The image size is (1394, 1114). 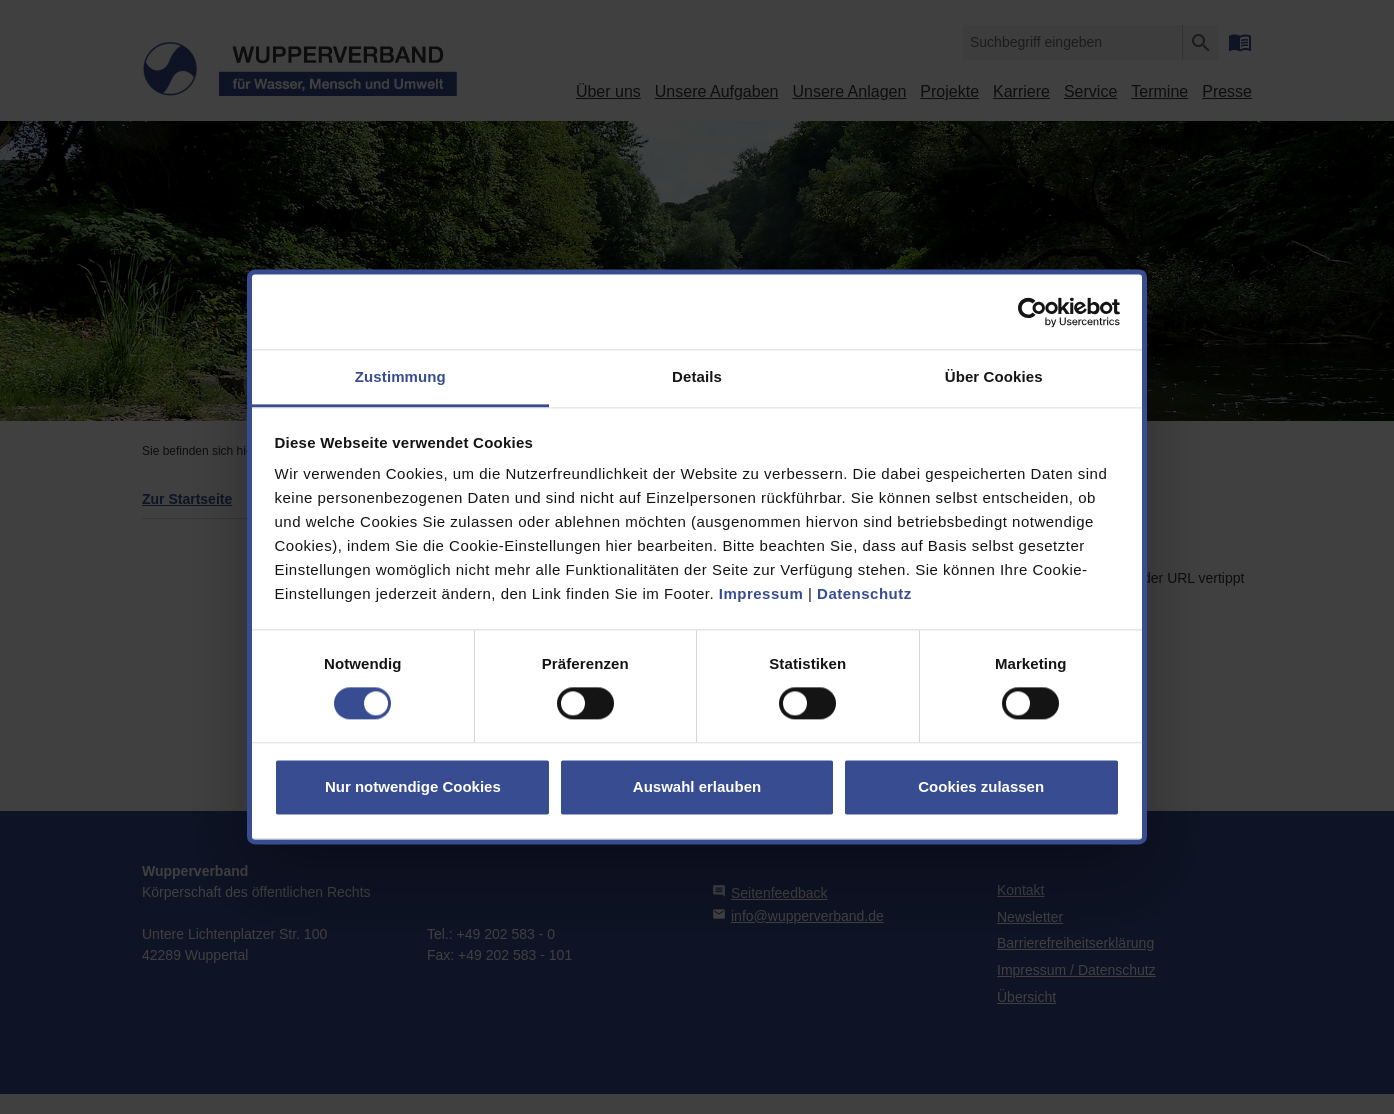 I want to click on Über Cookies [tab], so click(x=994, y=376).